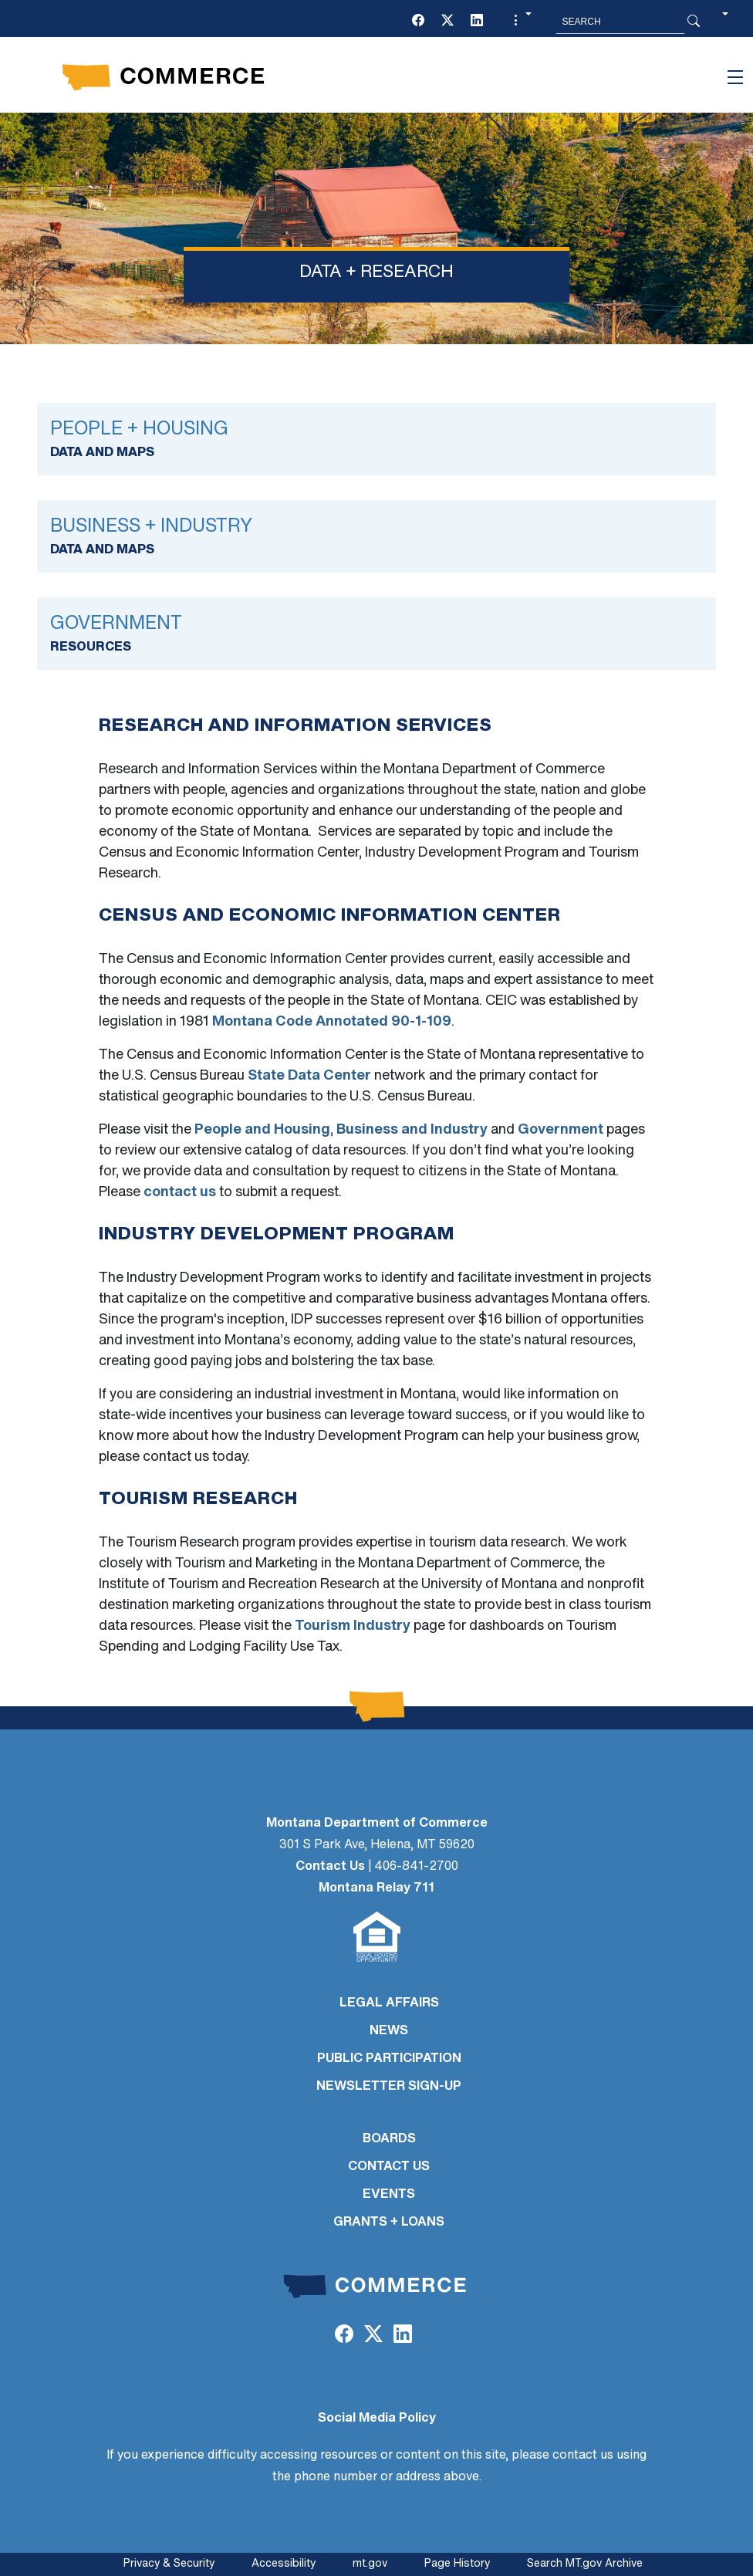 This screenshot has width=753, height=2576. I want to click on contact us, so click(180, 1192).